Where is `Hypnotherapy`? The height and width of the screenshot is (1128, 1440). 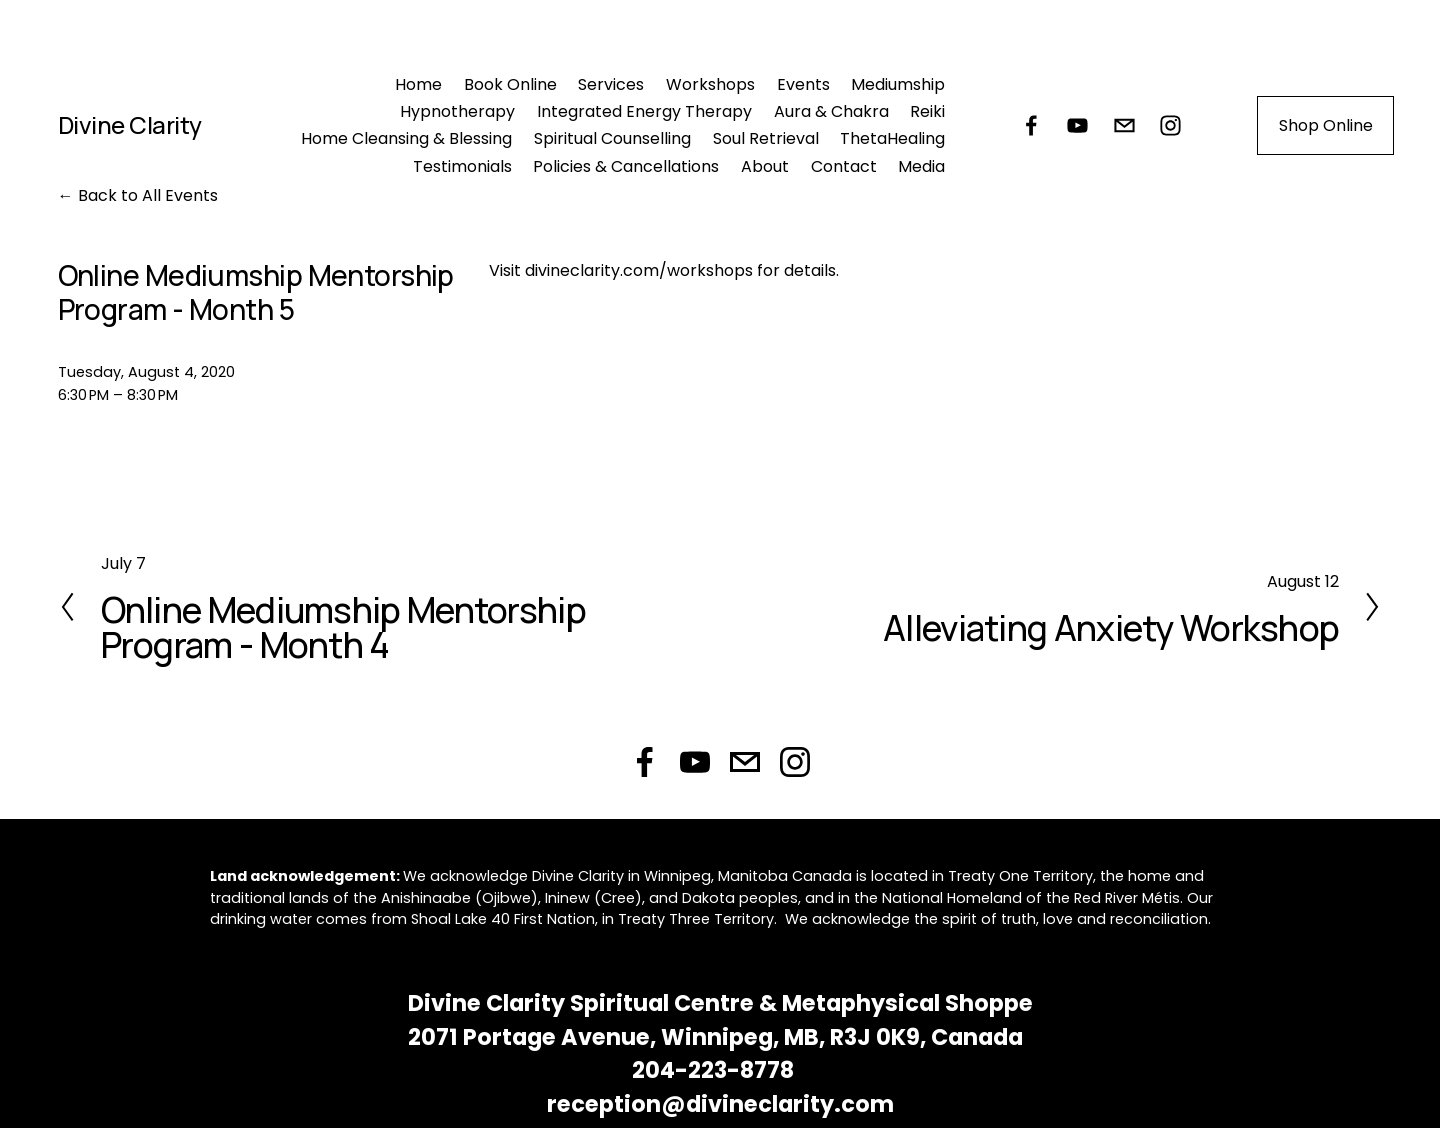 Hypnotherapy is located at coordinates (457, 111).